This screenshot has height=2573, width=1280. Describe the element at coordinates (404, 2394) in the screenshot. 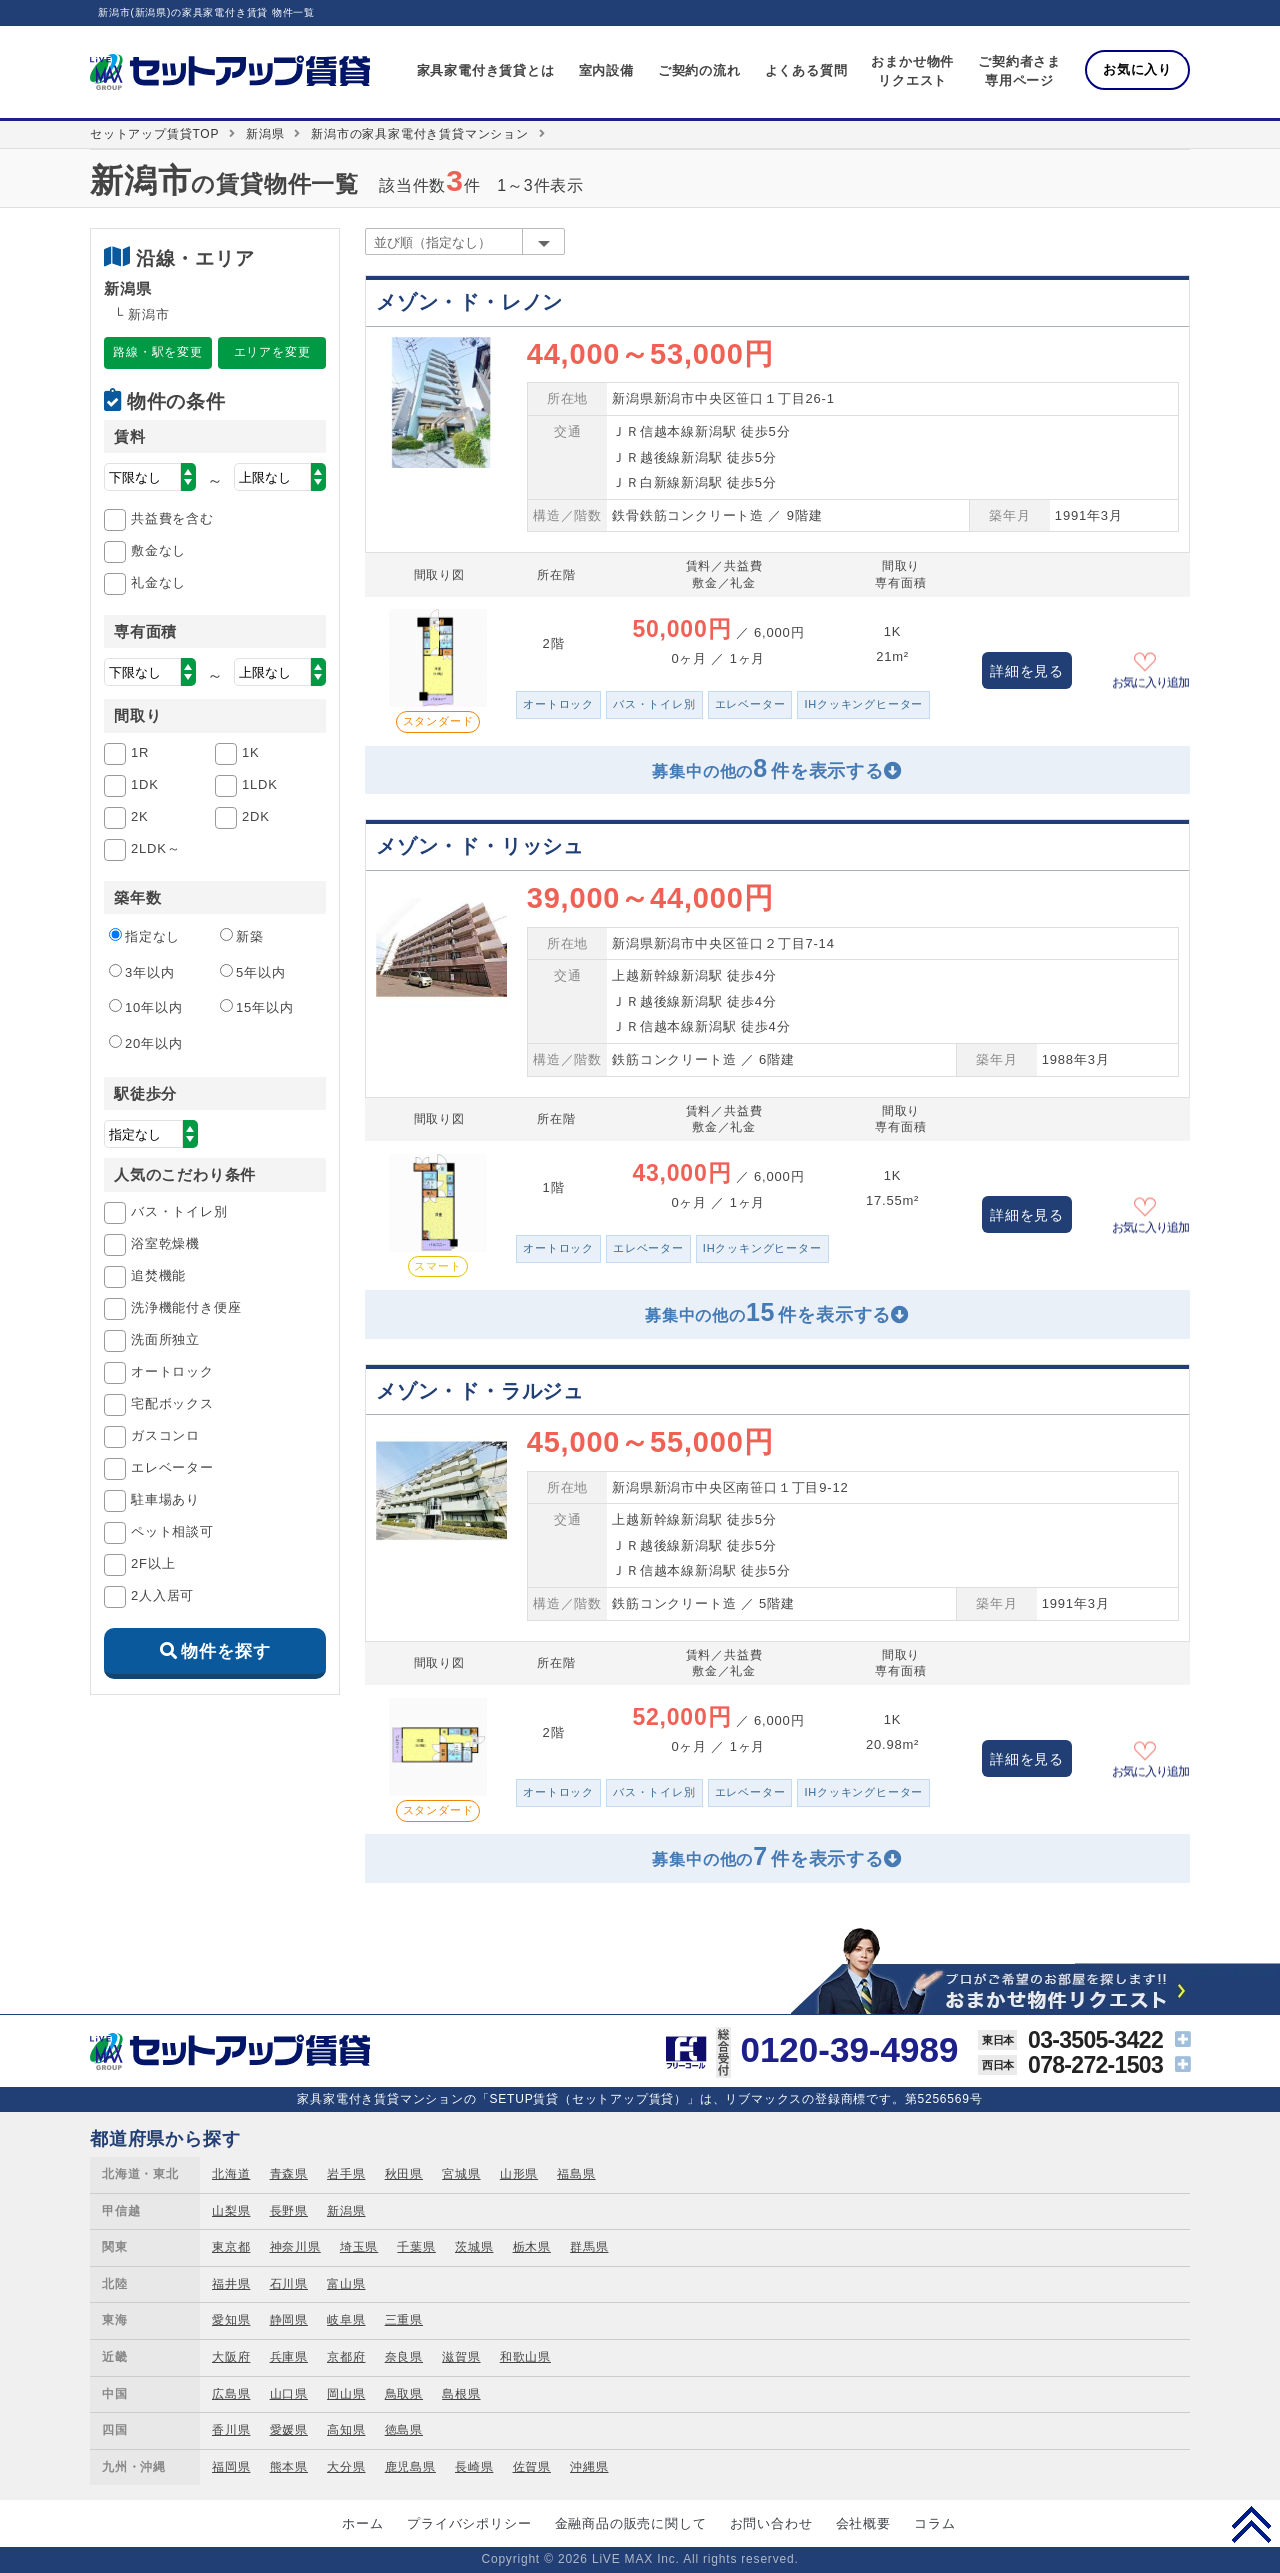

I see `鳥取県` at that location.